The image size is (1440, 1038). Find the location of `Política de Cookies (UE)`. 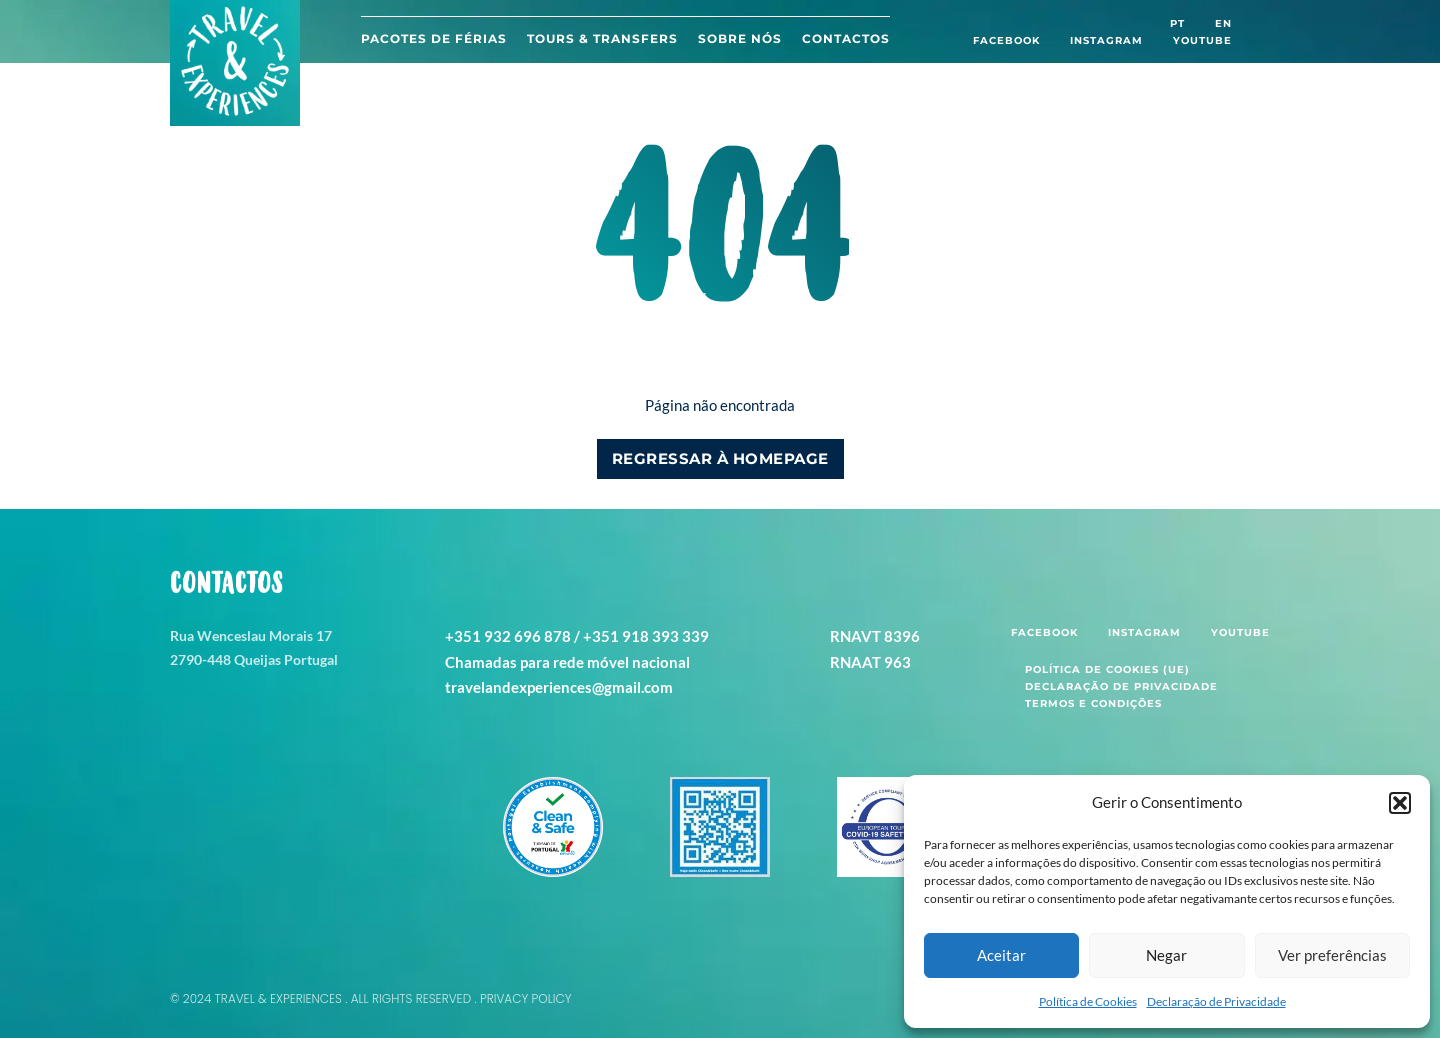

Política de Cookies (UE) is located at coordinates (1107, 669).